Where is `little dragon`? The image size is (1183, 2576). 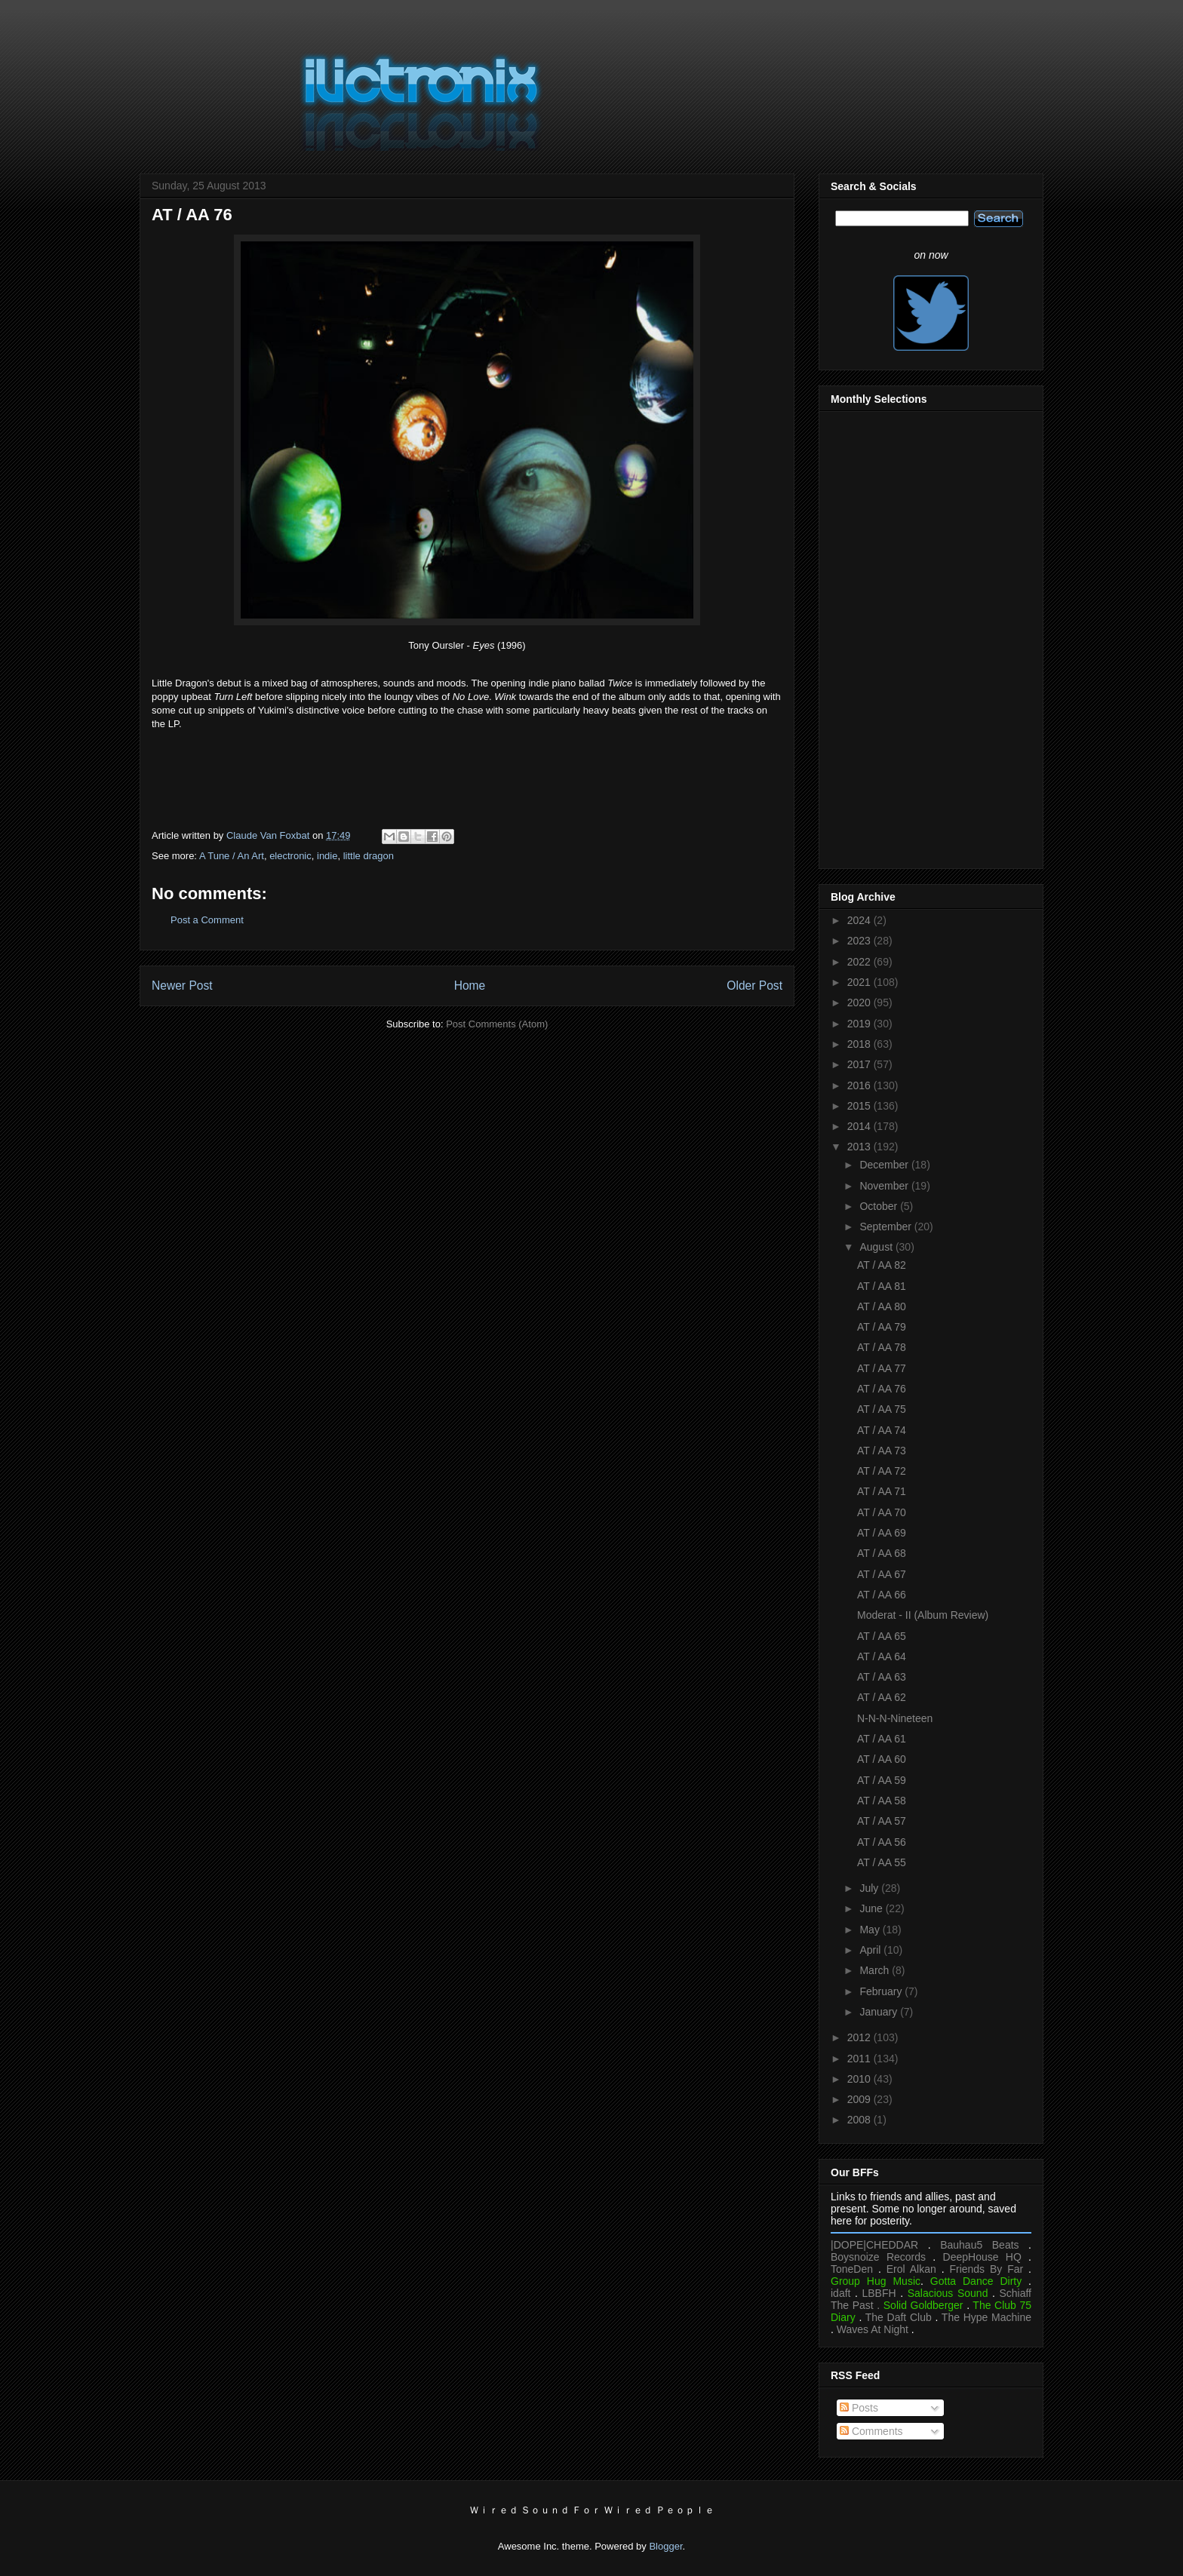
little dragon is located at coordinates (368, 855).